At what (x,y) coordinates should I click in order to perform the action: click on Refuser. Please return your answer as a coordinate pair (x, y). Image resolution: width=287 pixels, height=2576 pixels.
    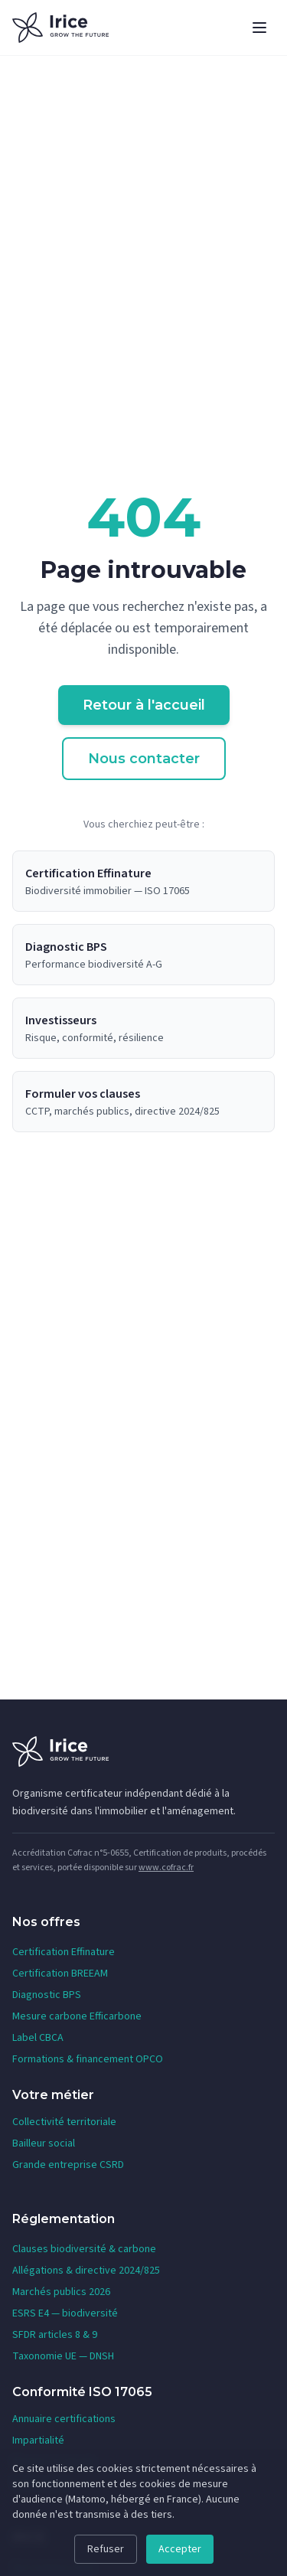
    Looking at the image, I should click on (105, 2549).